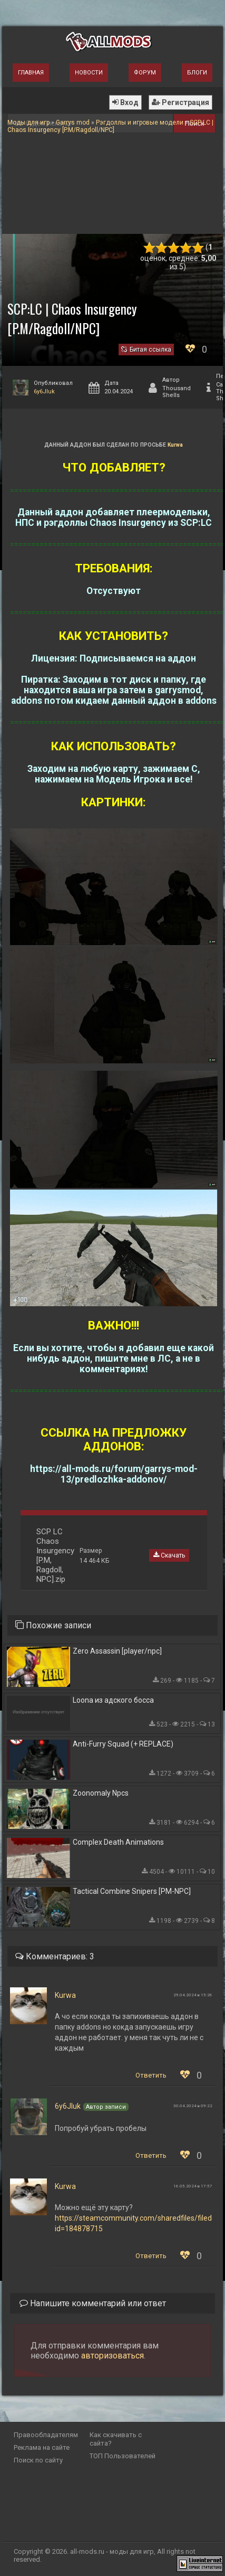 This screenshot has width=225, height=2576. I want to click on 29.04.2024 в 15:26, so click(192, 1995).